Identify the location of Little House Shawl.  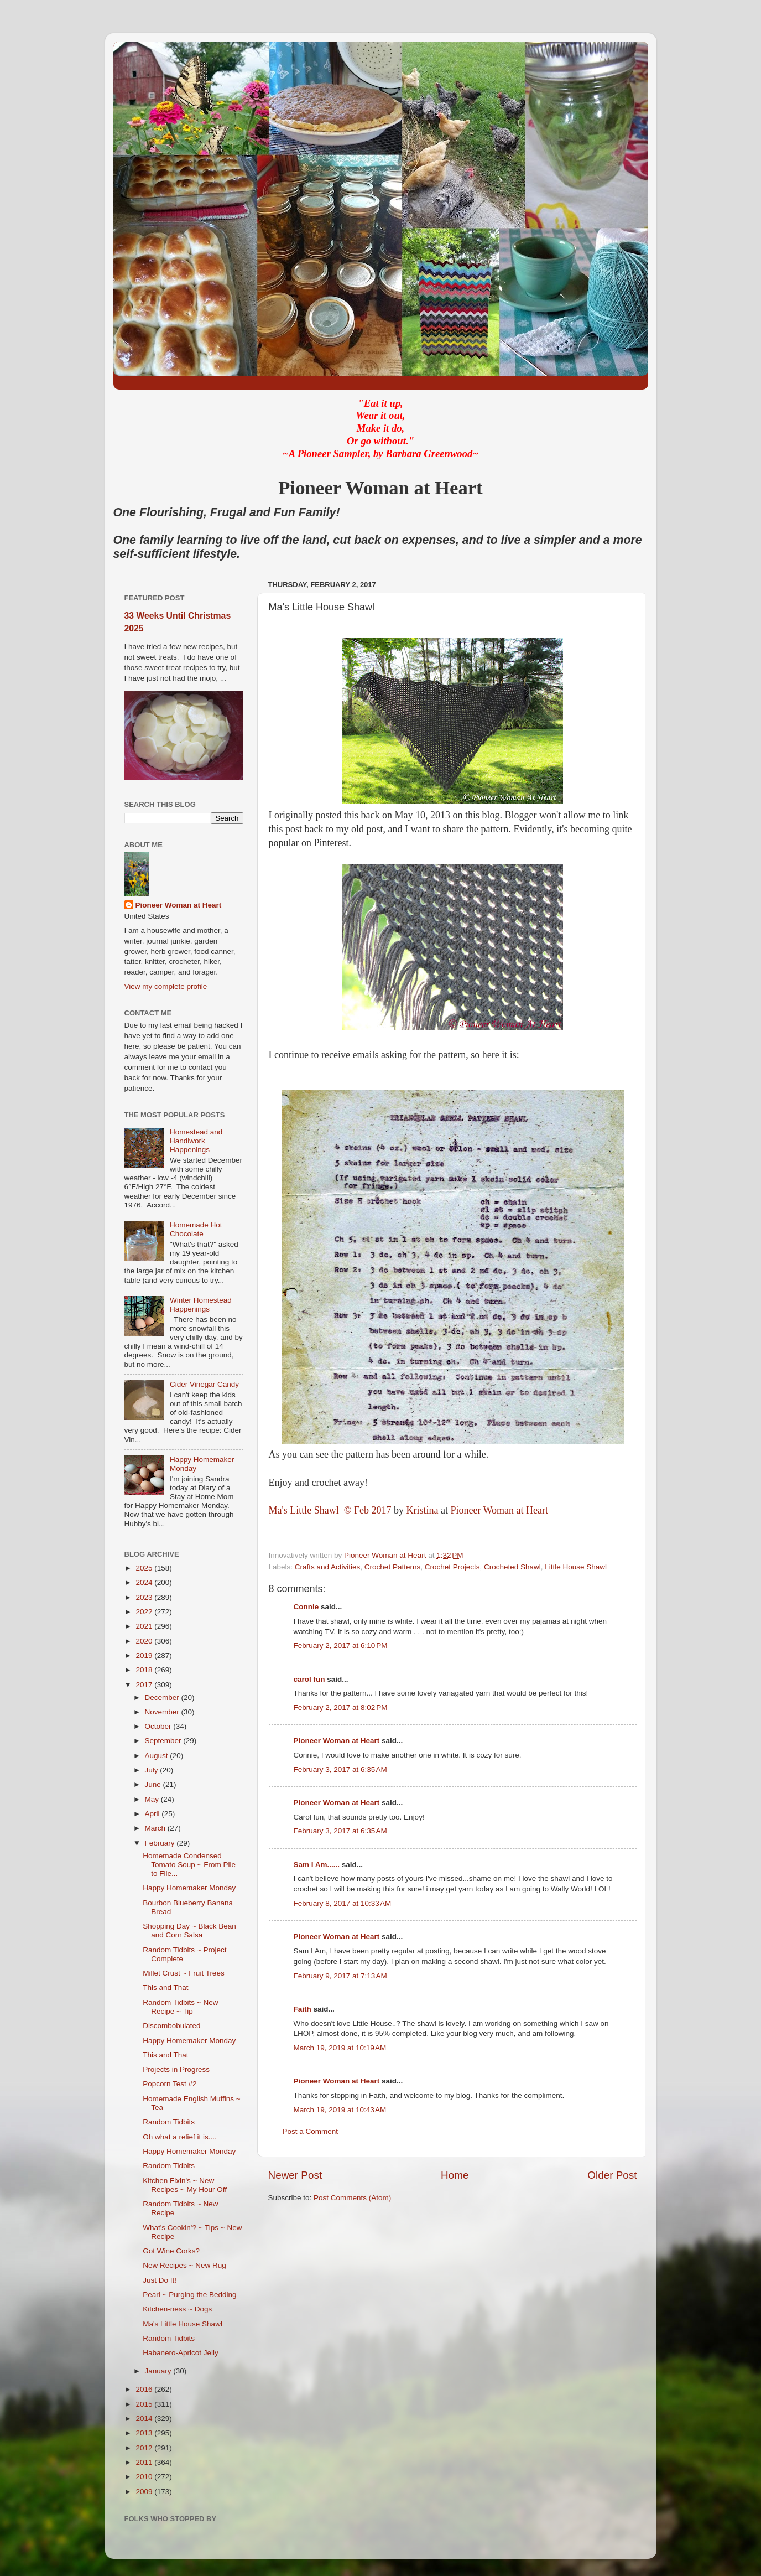
(576, 1567).